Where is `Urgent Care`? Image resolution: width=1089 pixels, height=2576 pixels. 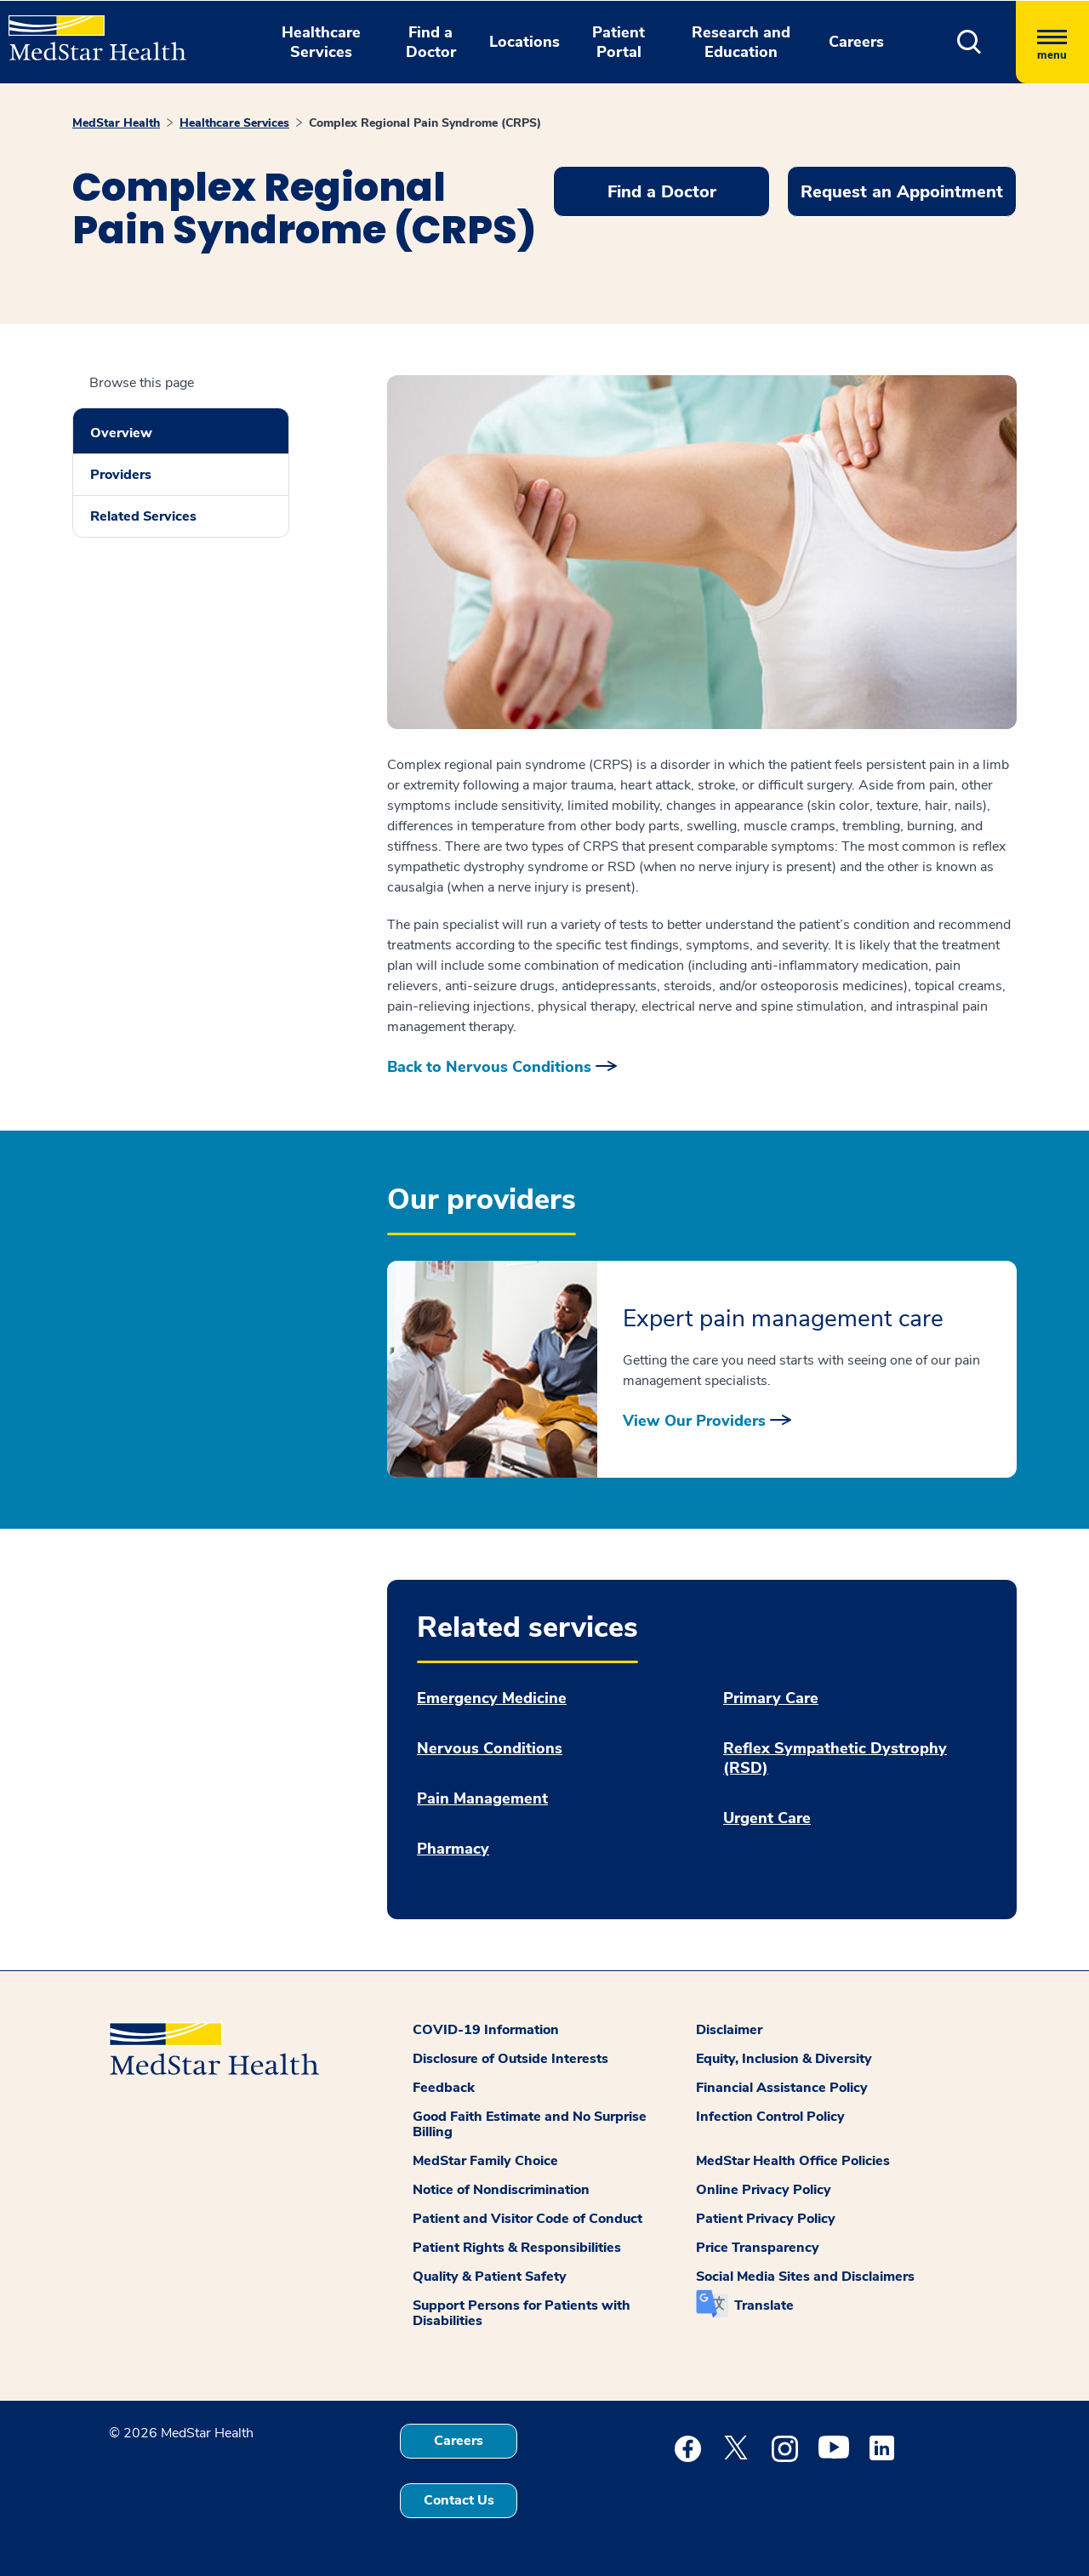 Urgent Care is located at coordinates (767, 1818).